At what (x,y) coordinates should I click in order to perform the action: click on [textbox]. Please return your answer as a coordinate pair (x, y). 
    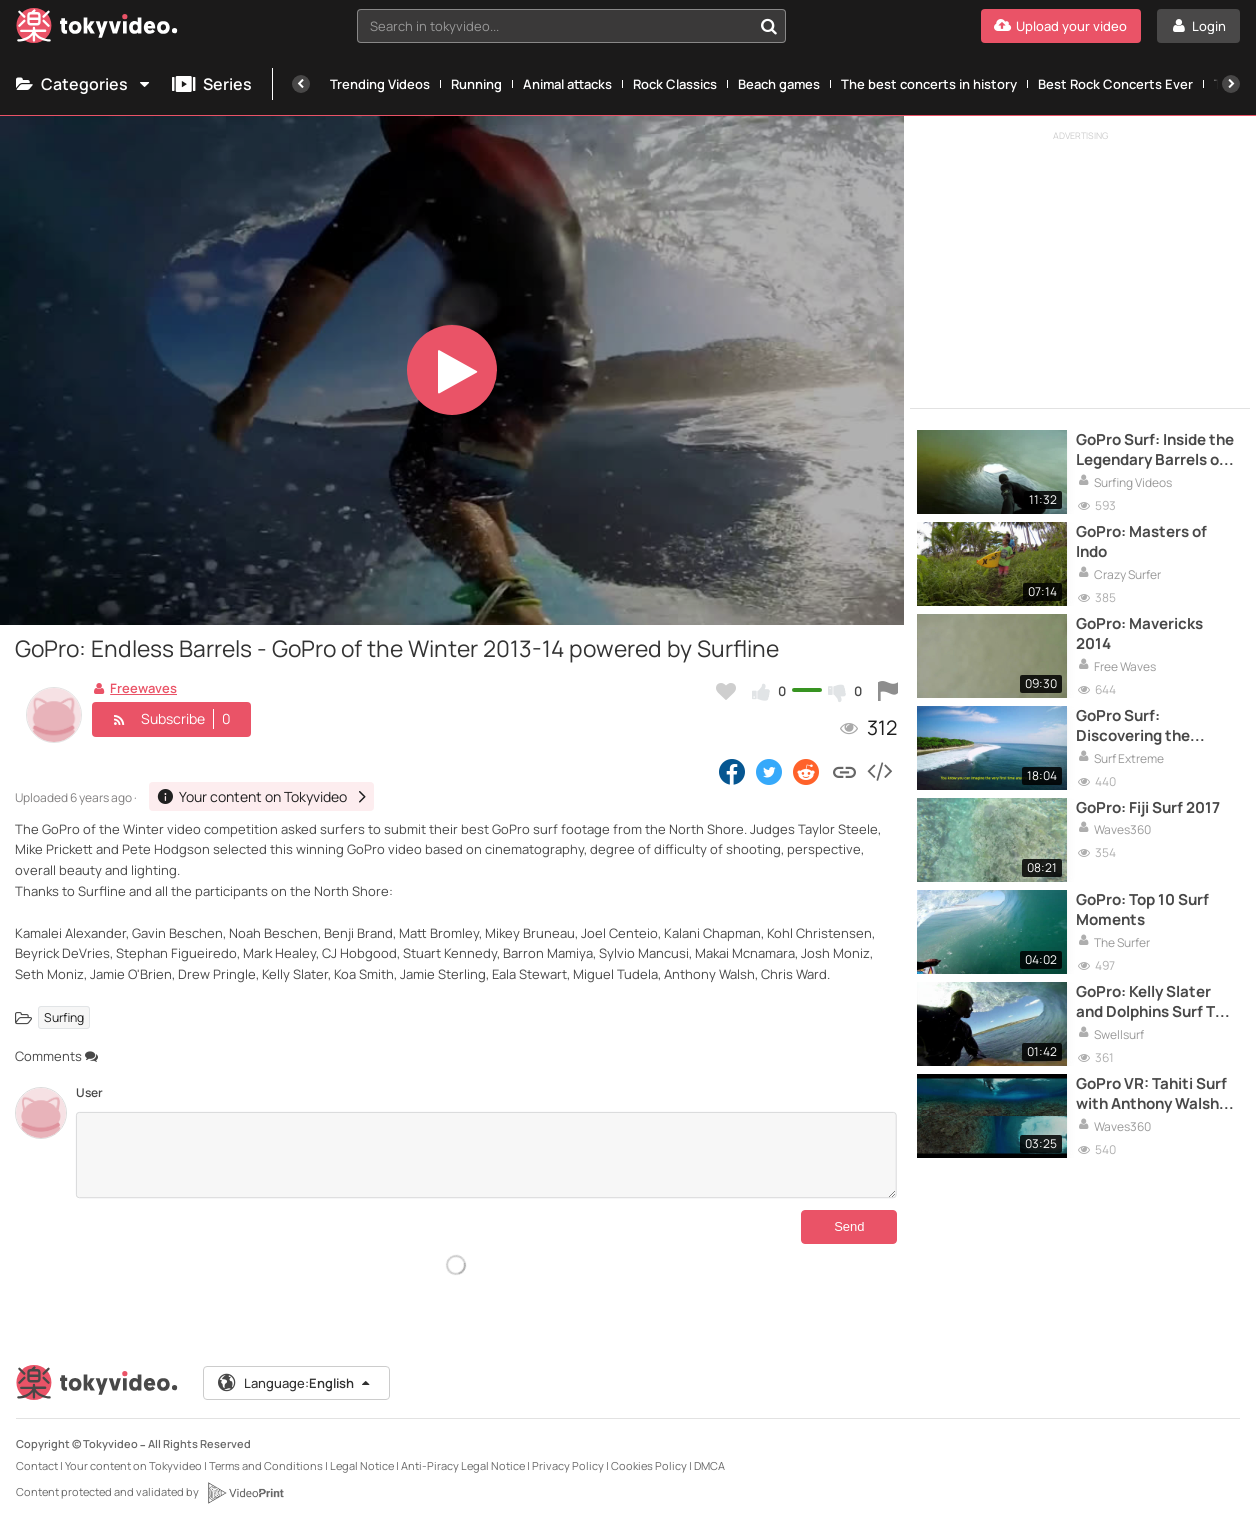
    Looking at the image, I should click on (554, 26).